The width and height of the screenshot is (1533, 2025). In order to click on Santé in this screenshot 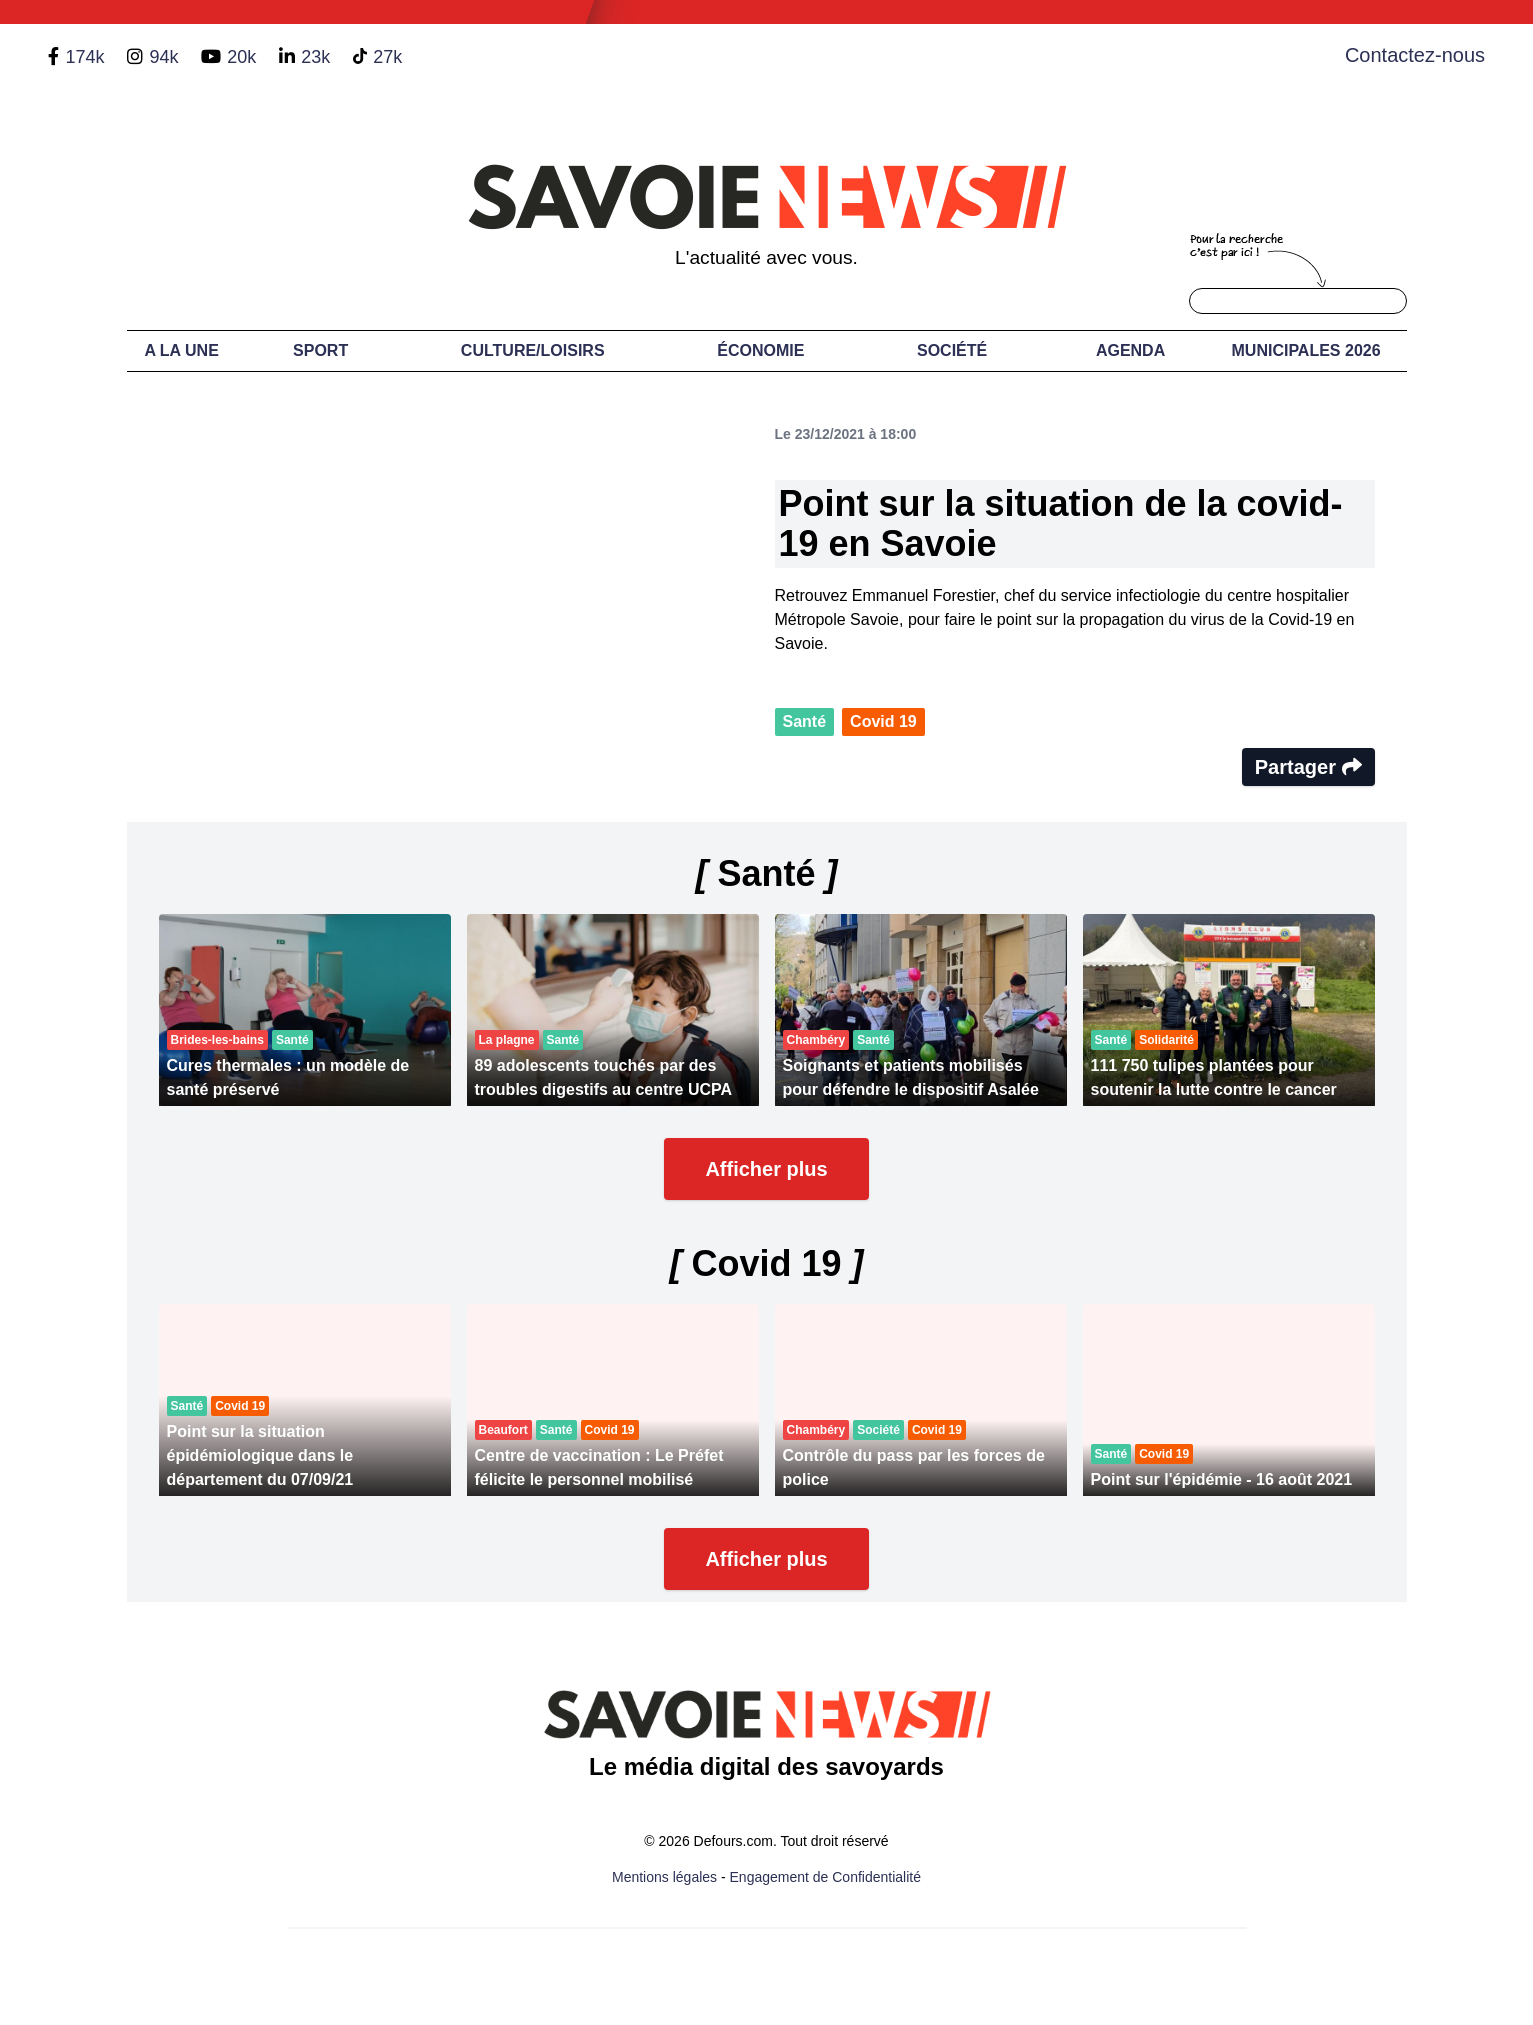, I will do `click(805, 721)`.